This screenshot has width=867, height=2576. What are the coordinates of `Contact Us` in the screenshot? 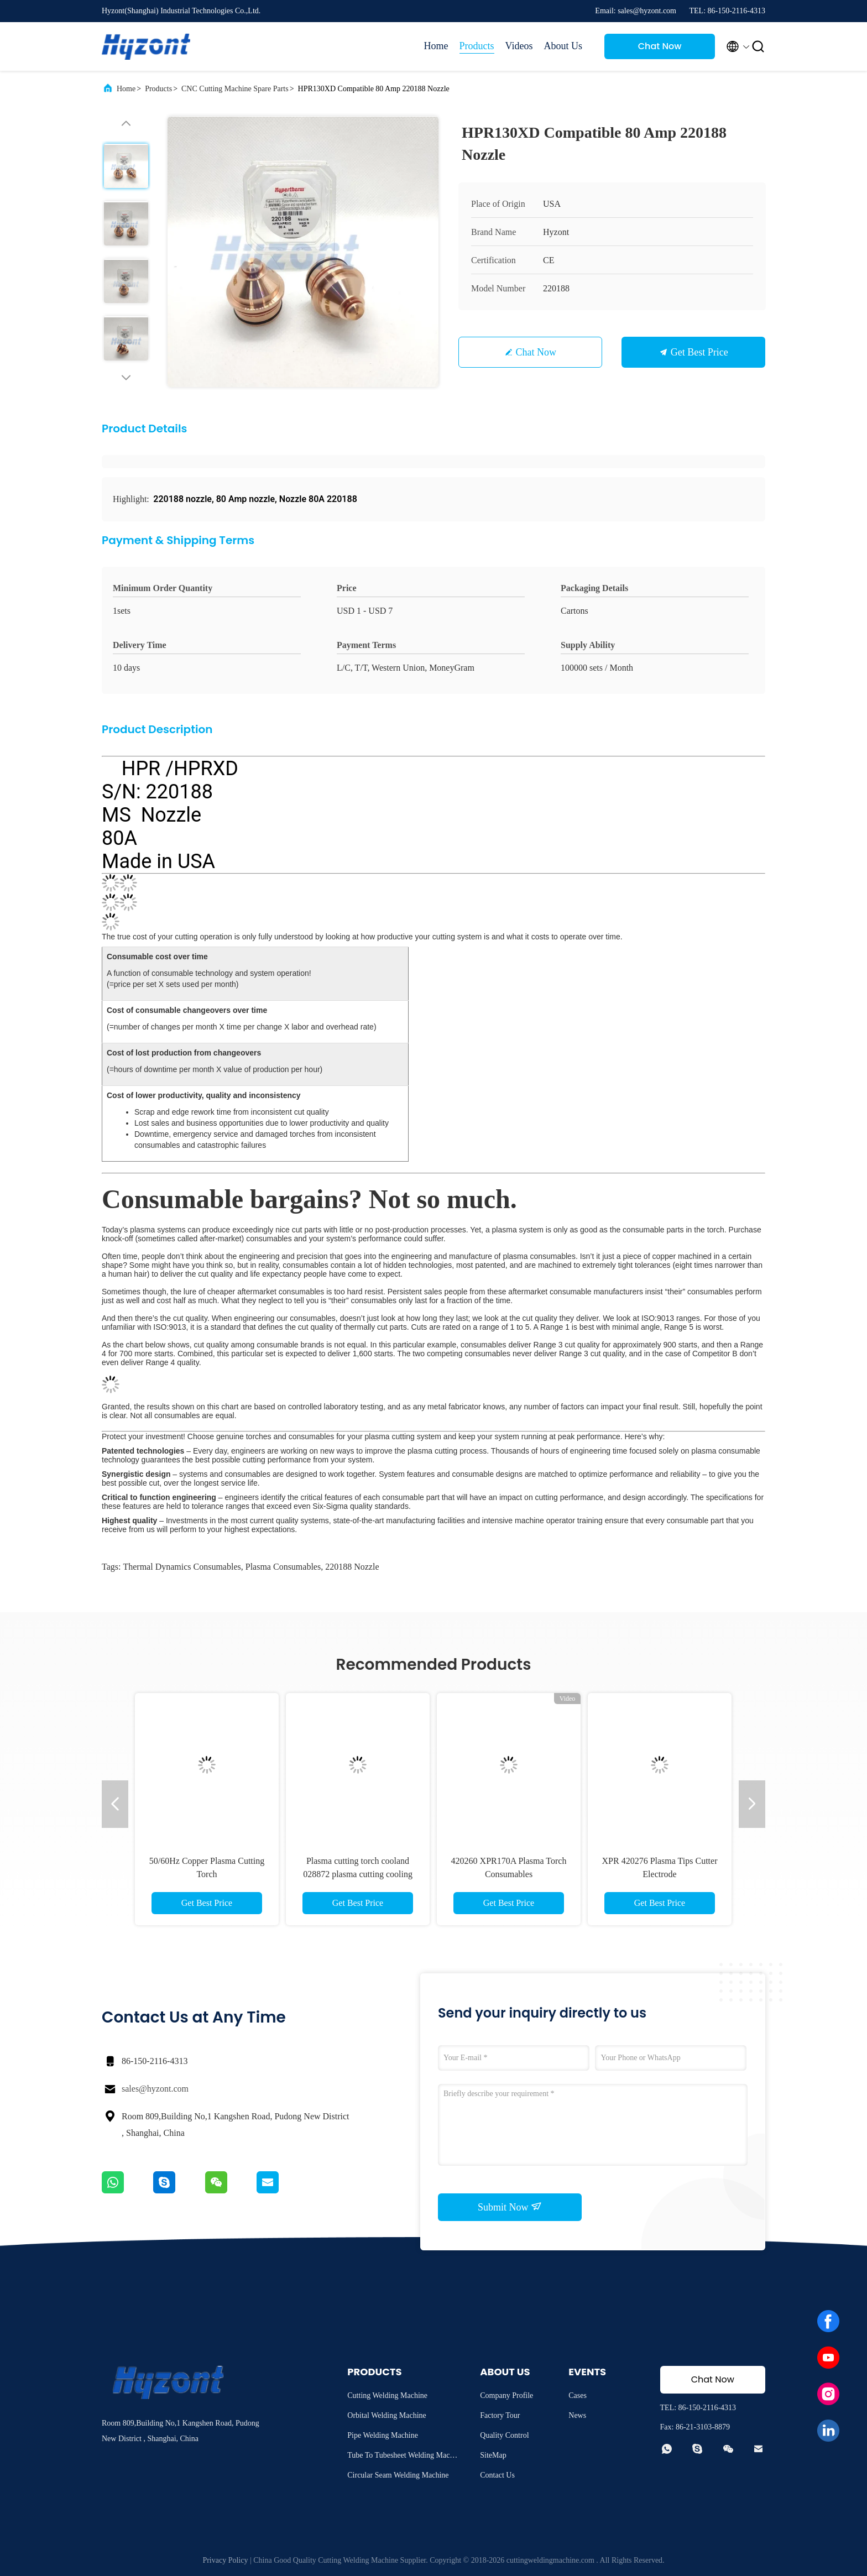 It's located at (497, 2475).